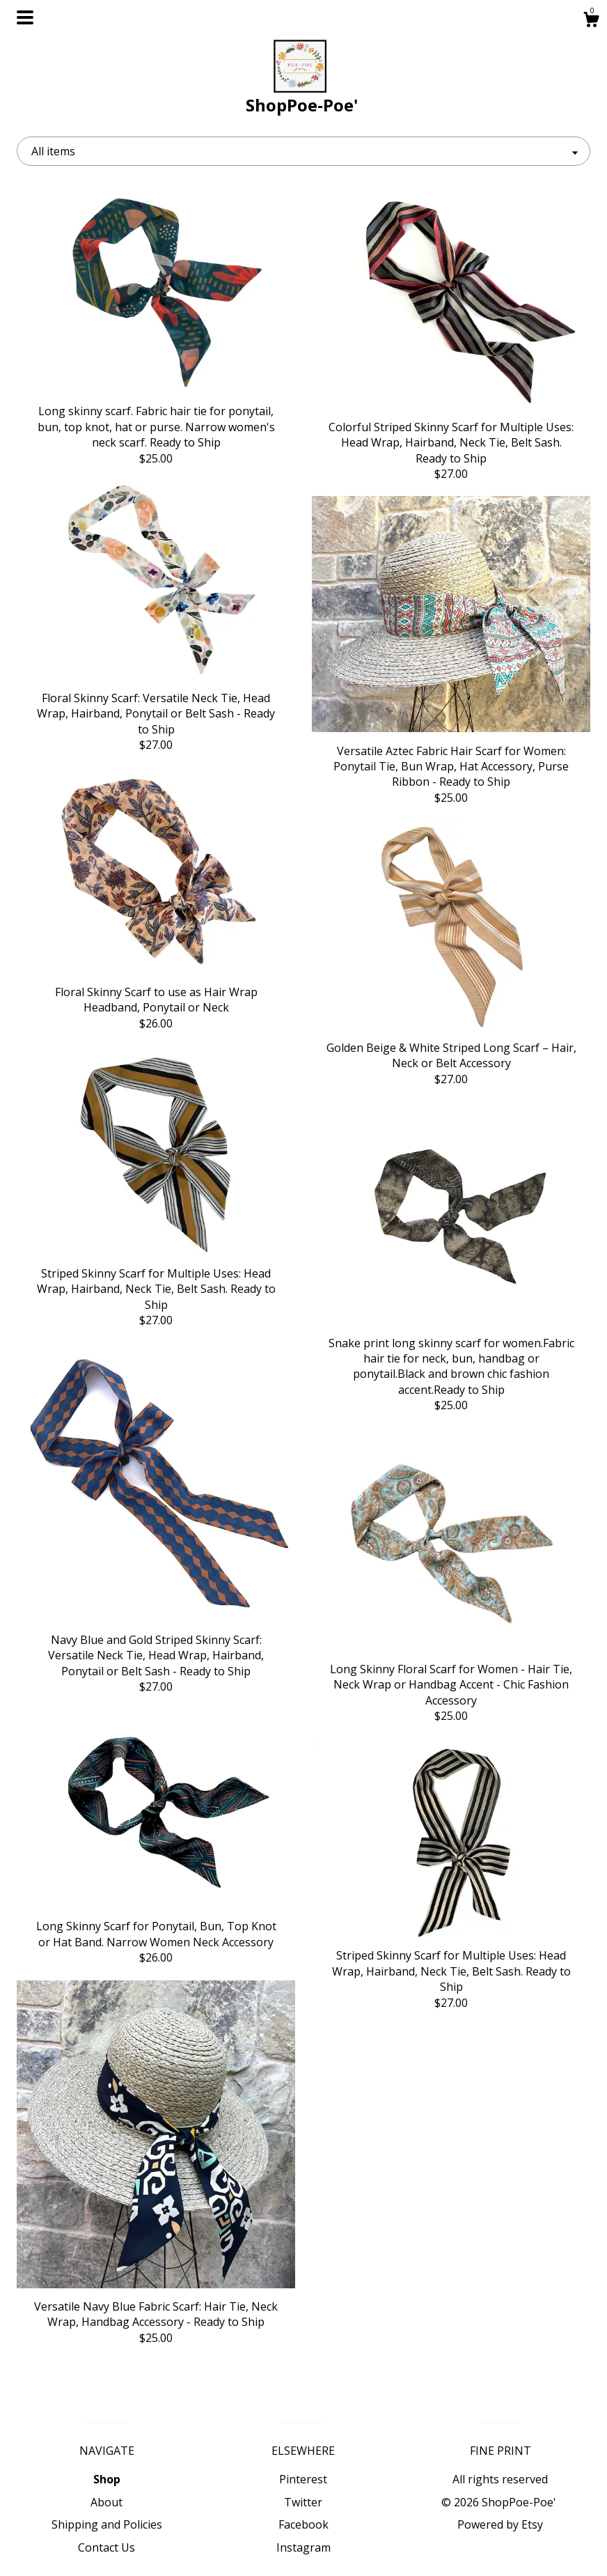 Image resolution: width=607 pixels, height=2576 pixels. Describe the element at coordinates (303, 2479) in the screenshot. I see `Pinterest` at that location.